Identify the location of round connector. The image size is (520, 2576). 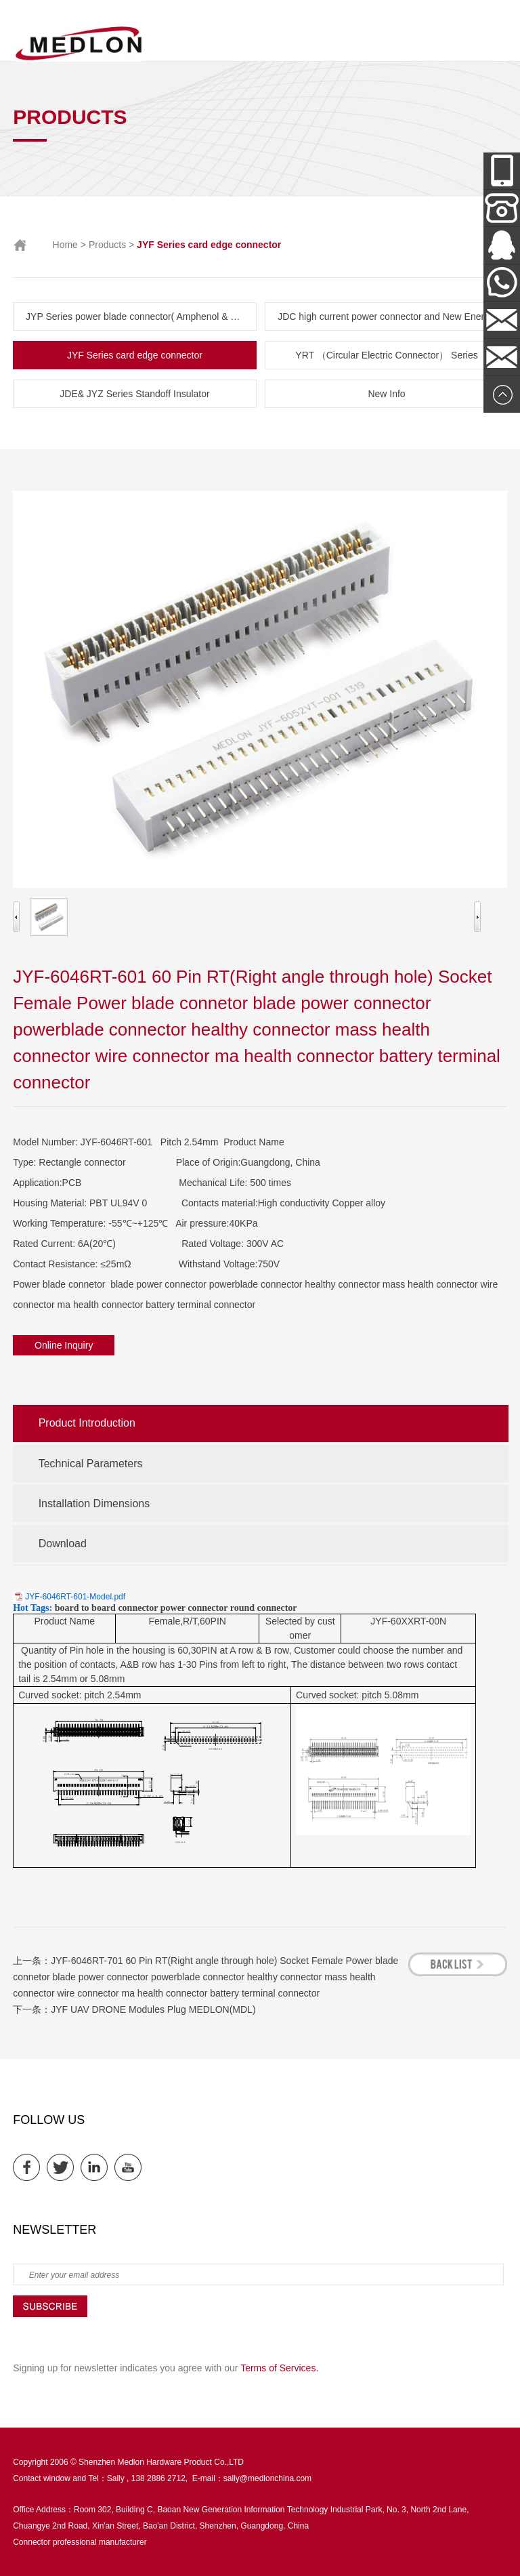
(263, 1608).